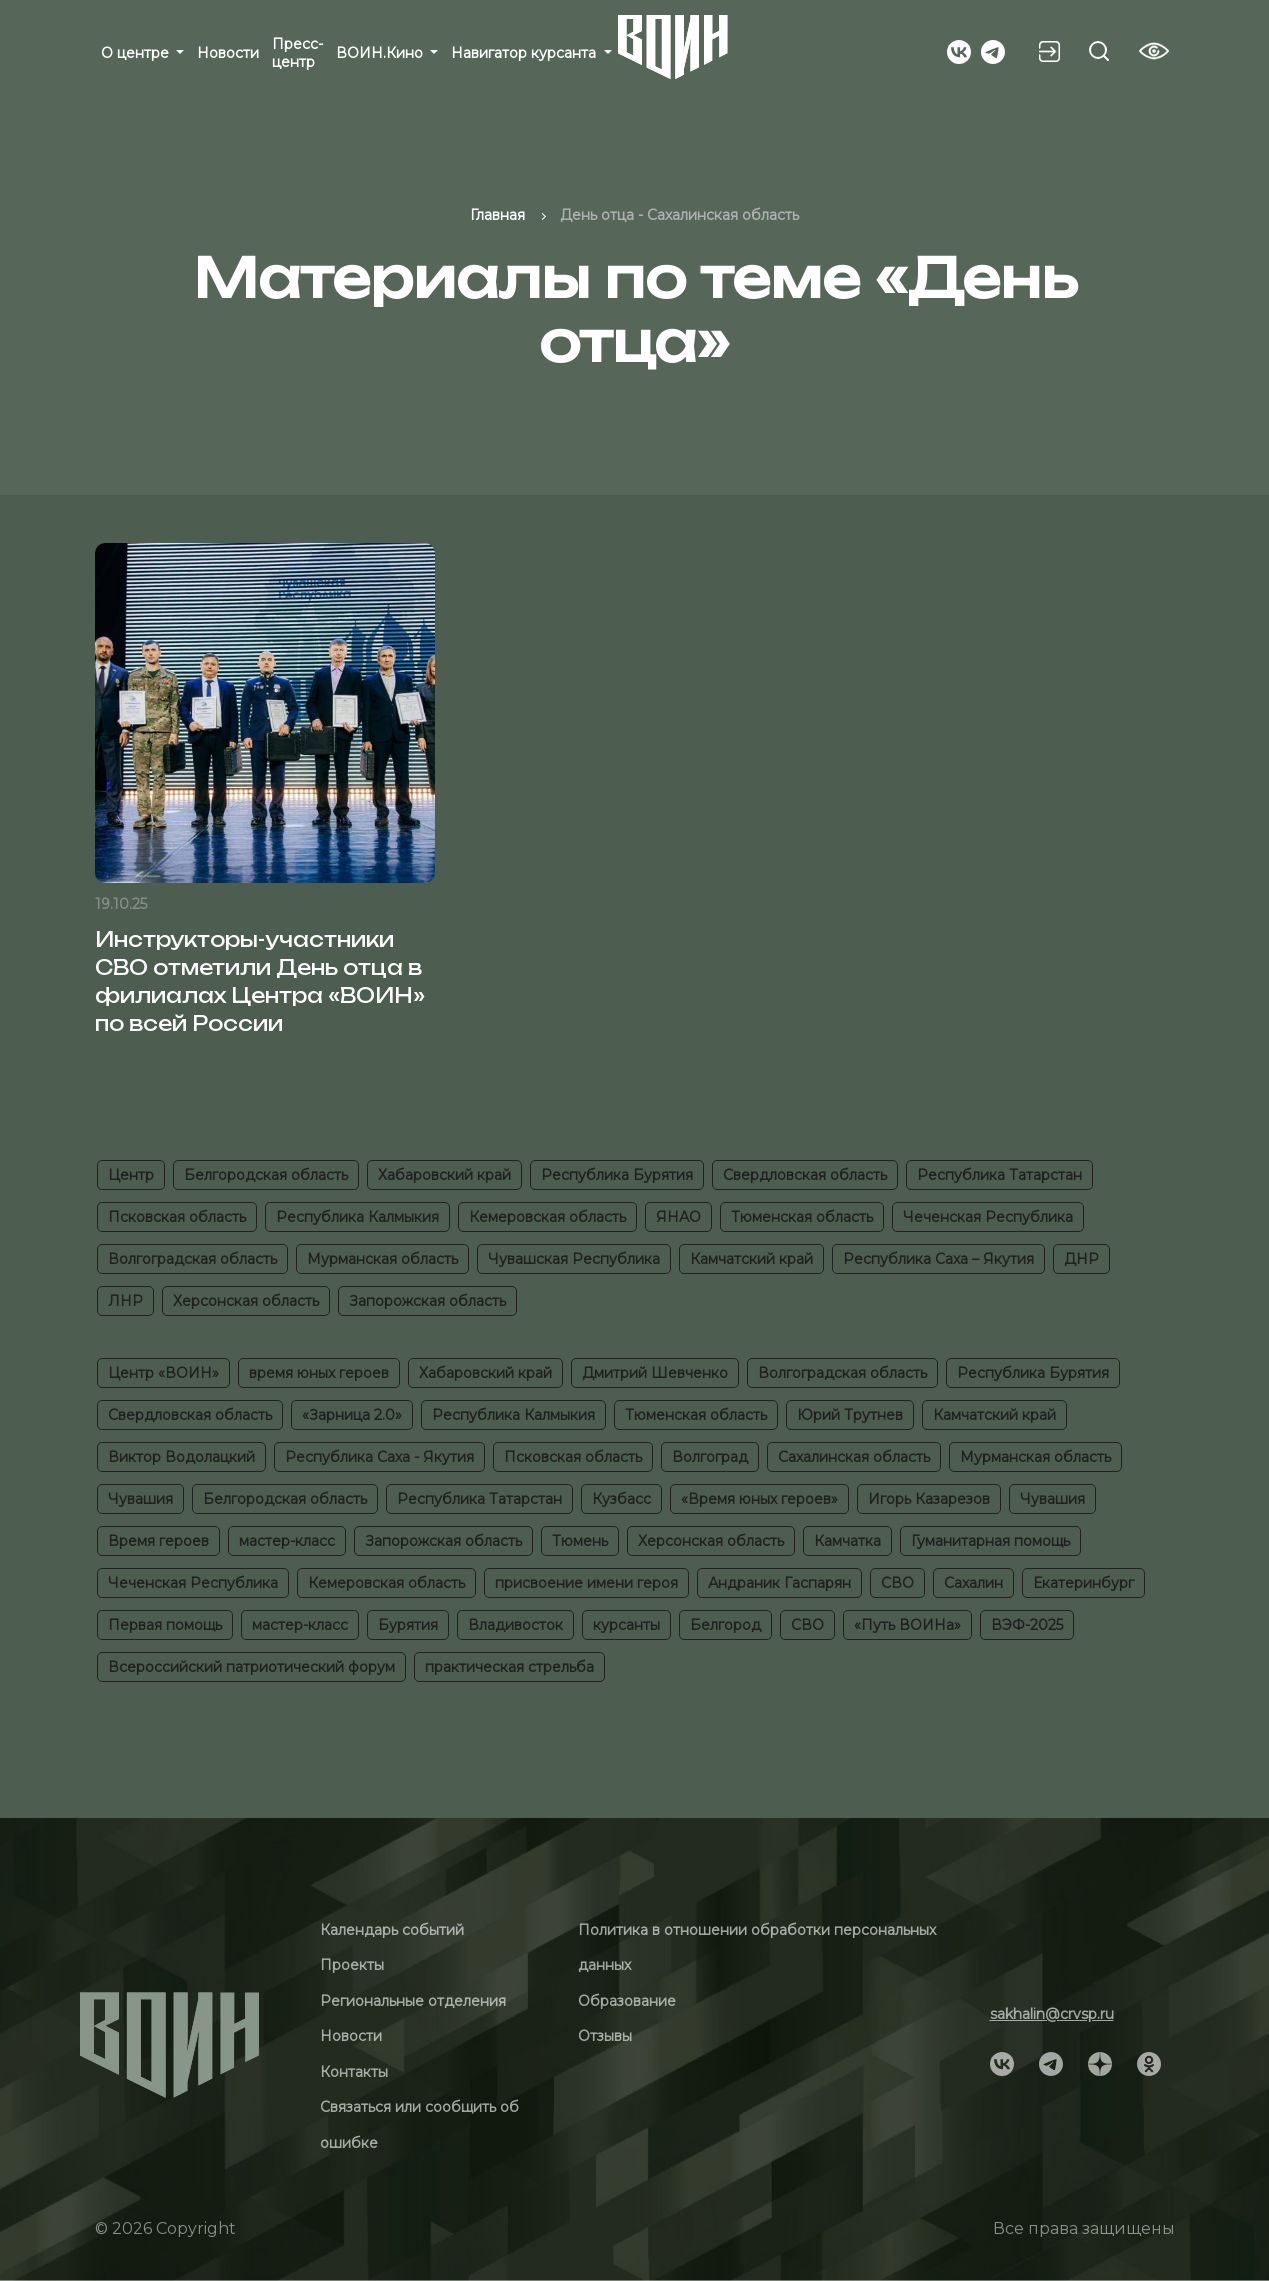 Image resolution: width=1269 pixels, height=2281 pixels. I want to click on sakhalin@crvsp.ru, so click(1052, 2014).